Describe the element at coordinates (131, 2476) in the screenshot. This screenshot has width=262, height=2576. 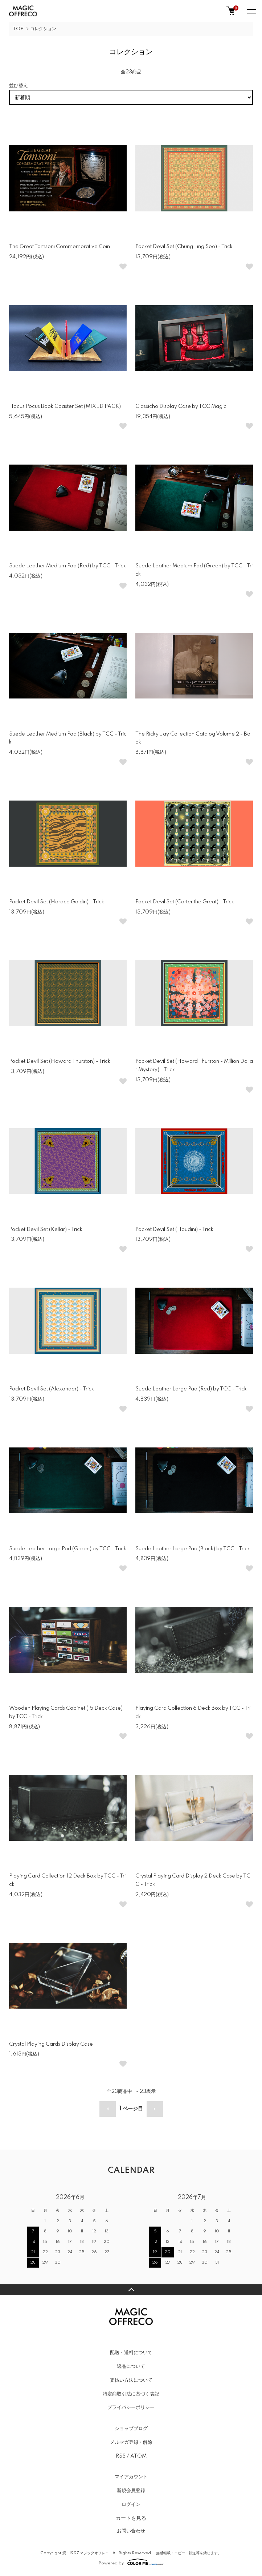
I see `マイアカウント` at that location.